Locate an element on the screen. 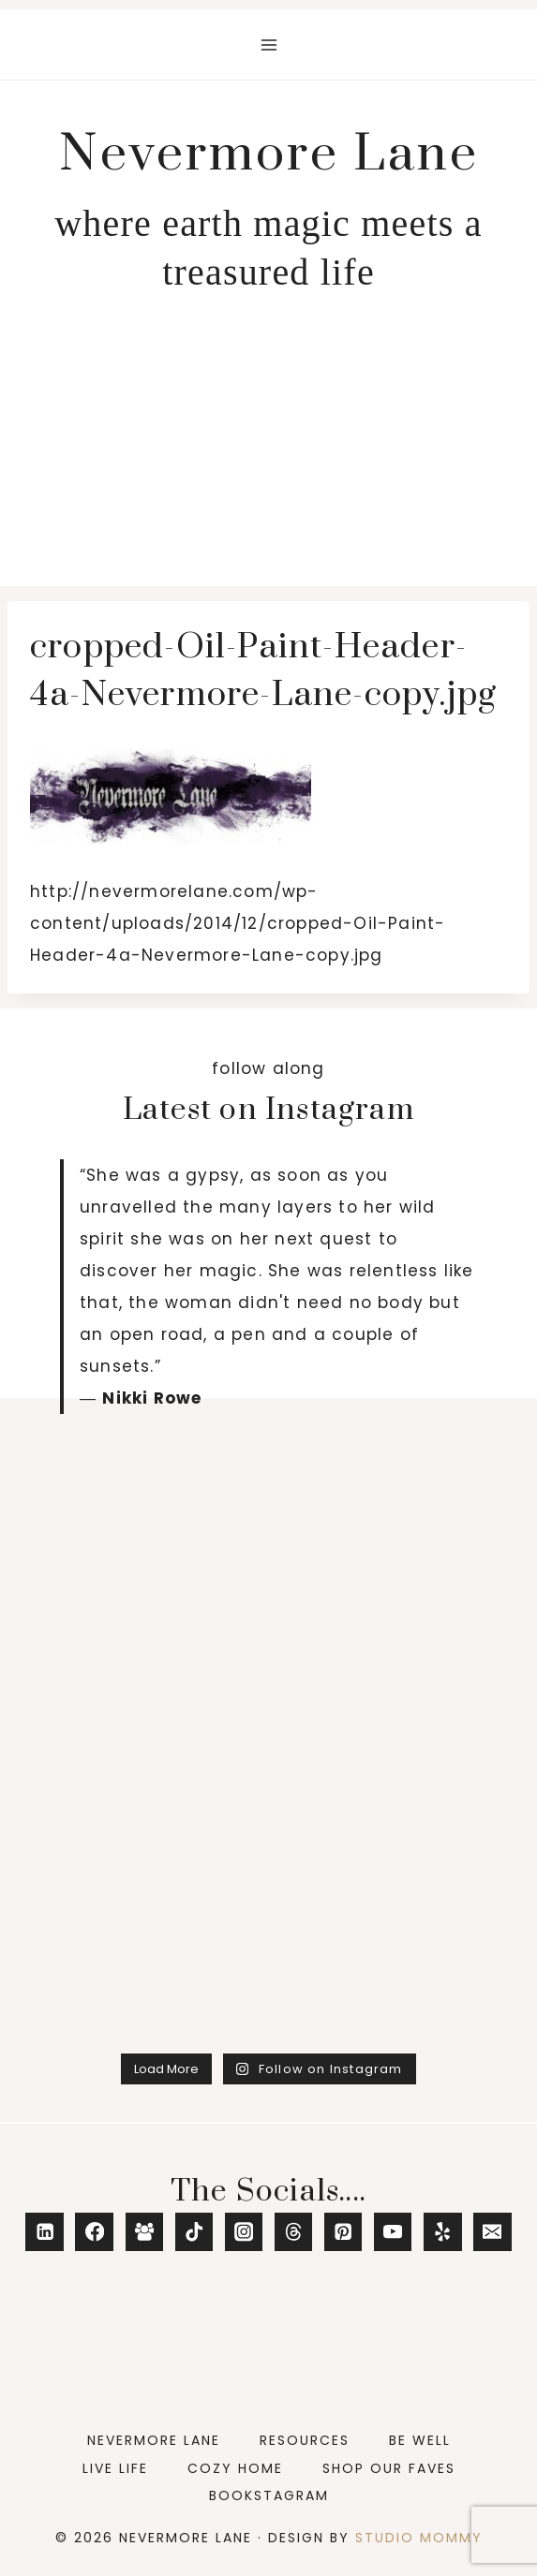 Image resolution: width=537 pixels, height=2576 pixels. Nevermore Lane is located at coordinates (153, 2440).